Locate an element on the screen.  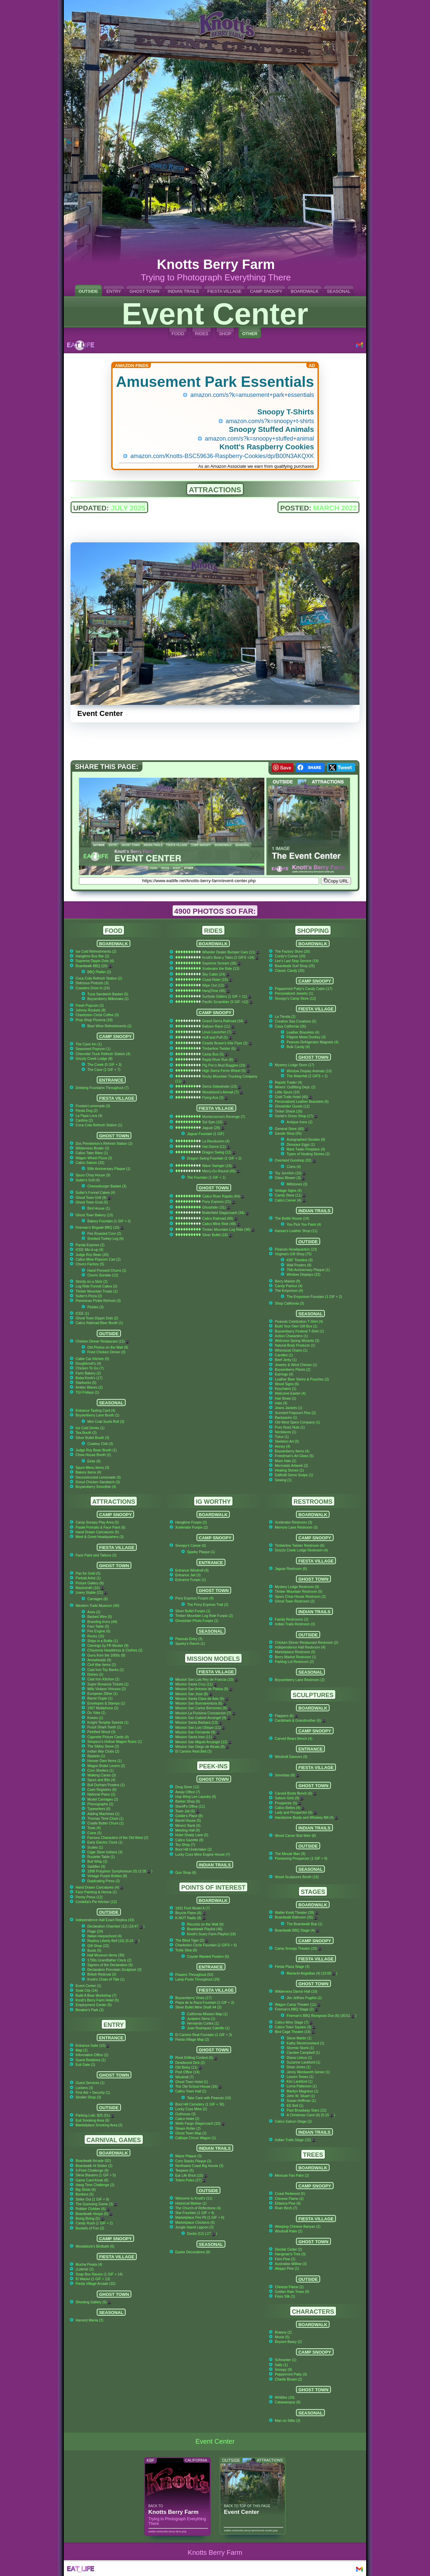
Rapids Trader (4) is located at coordinates (288, 1082).